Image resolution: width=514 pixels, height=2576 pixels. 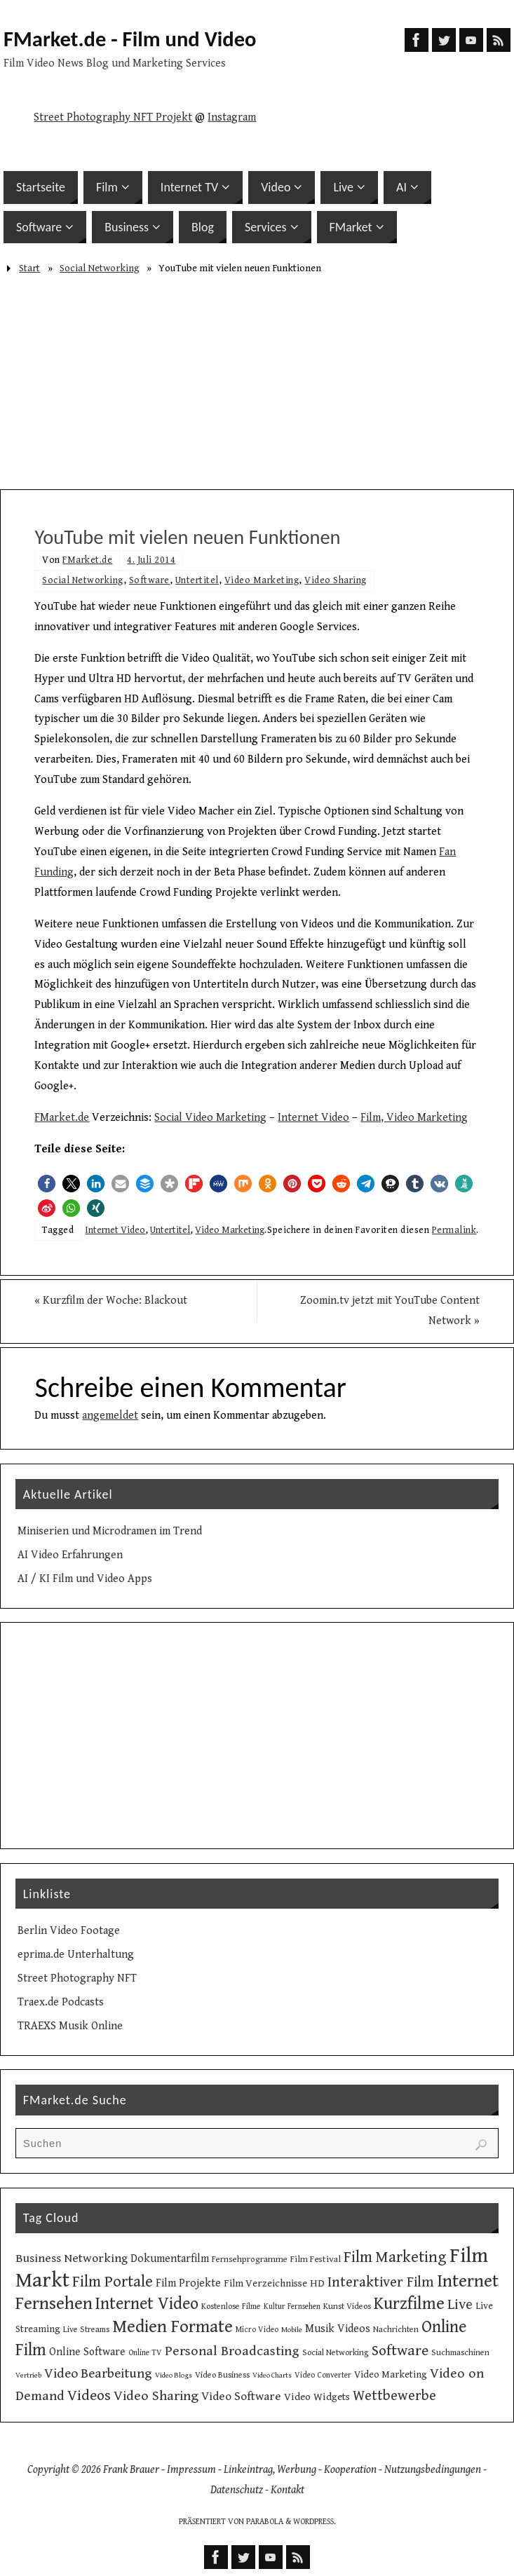 I want to click on Video Blogs [Video Blogs (8 Einträge)], so click(x=173, y=2375).